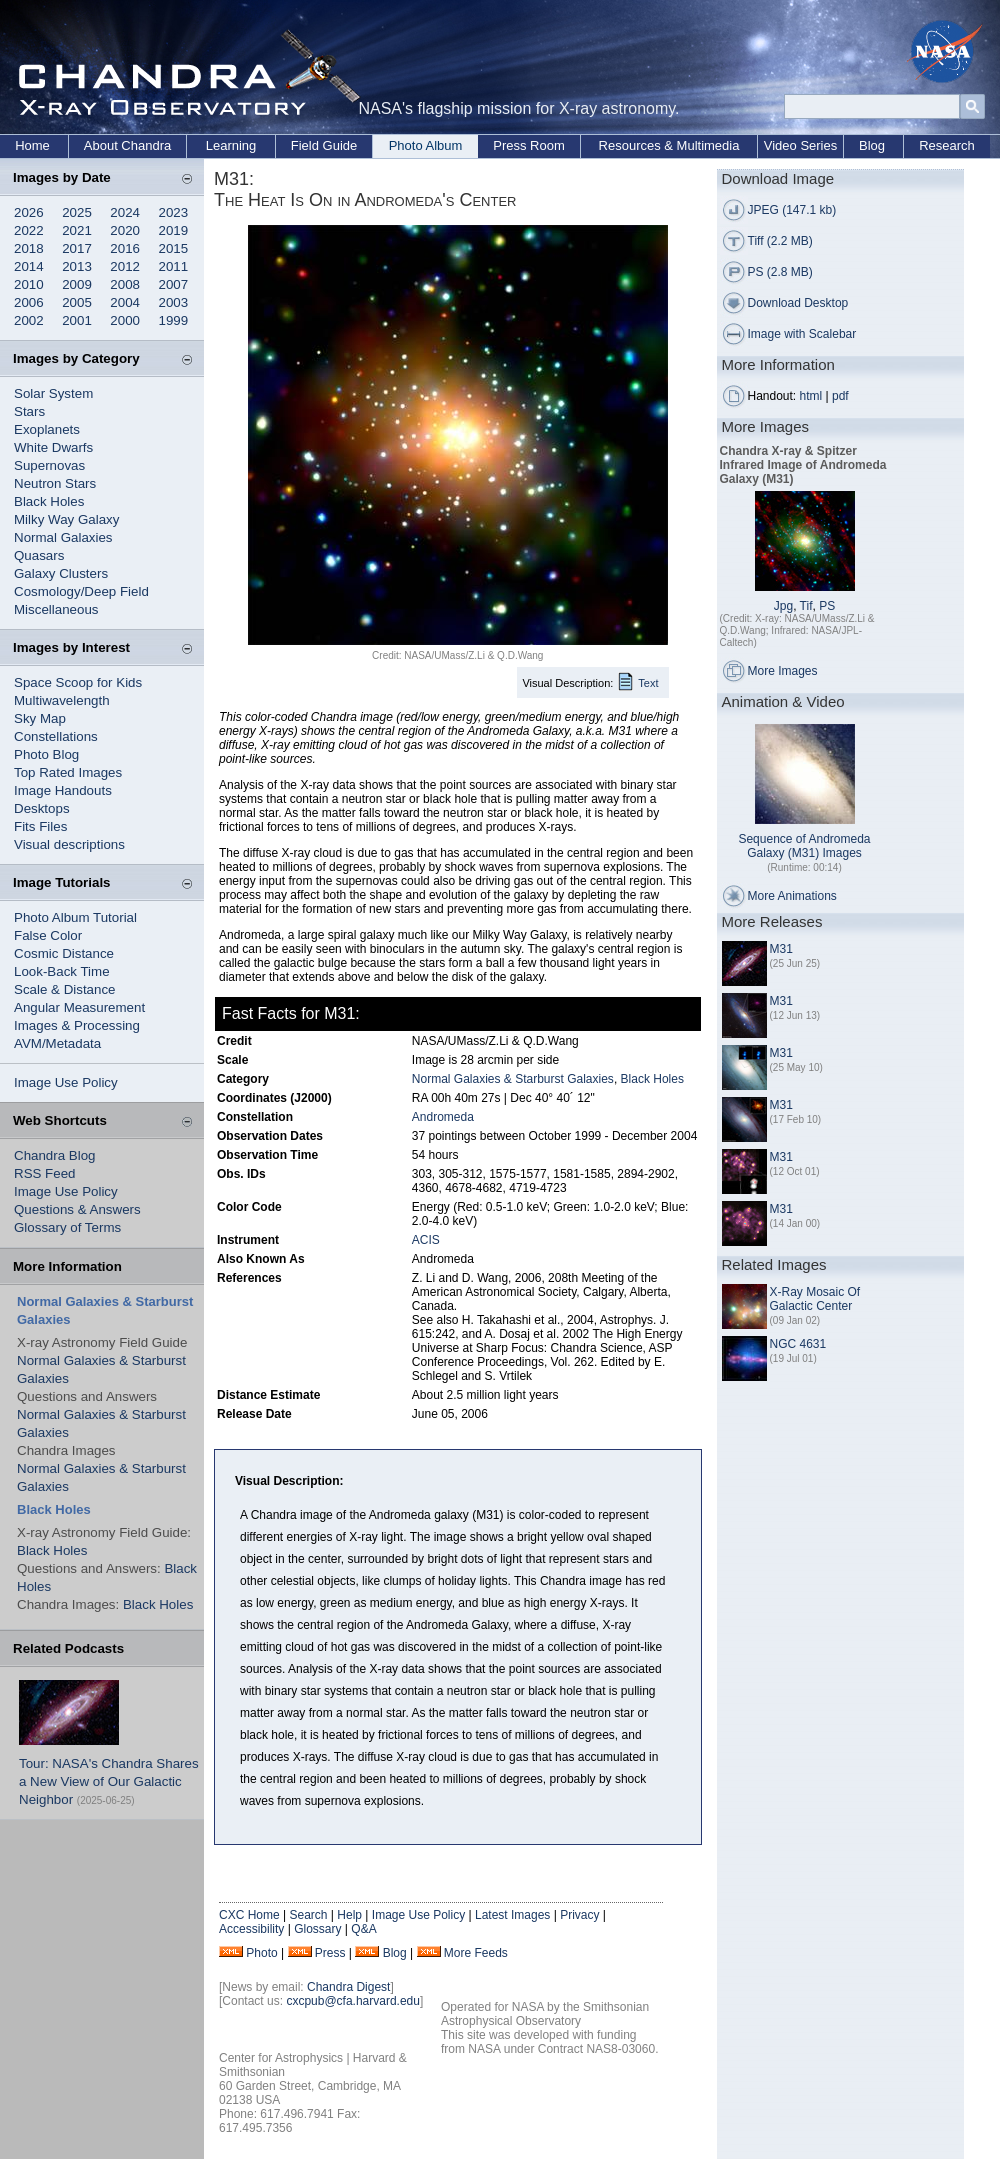 This screenshot has height=2159, width=1000. Describe the element at coordinates (800, 145) in the screenshot. I see `Video Series` at that location.